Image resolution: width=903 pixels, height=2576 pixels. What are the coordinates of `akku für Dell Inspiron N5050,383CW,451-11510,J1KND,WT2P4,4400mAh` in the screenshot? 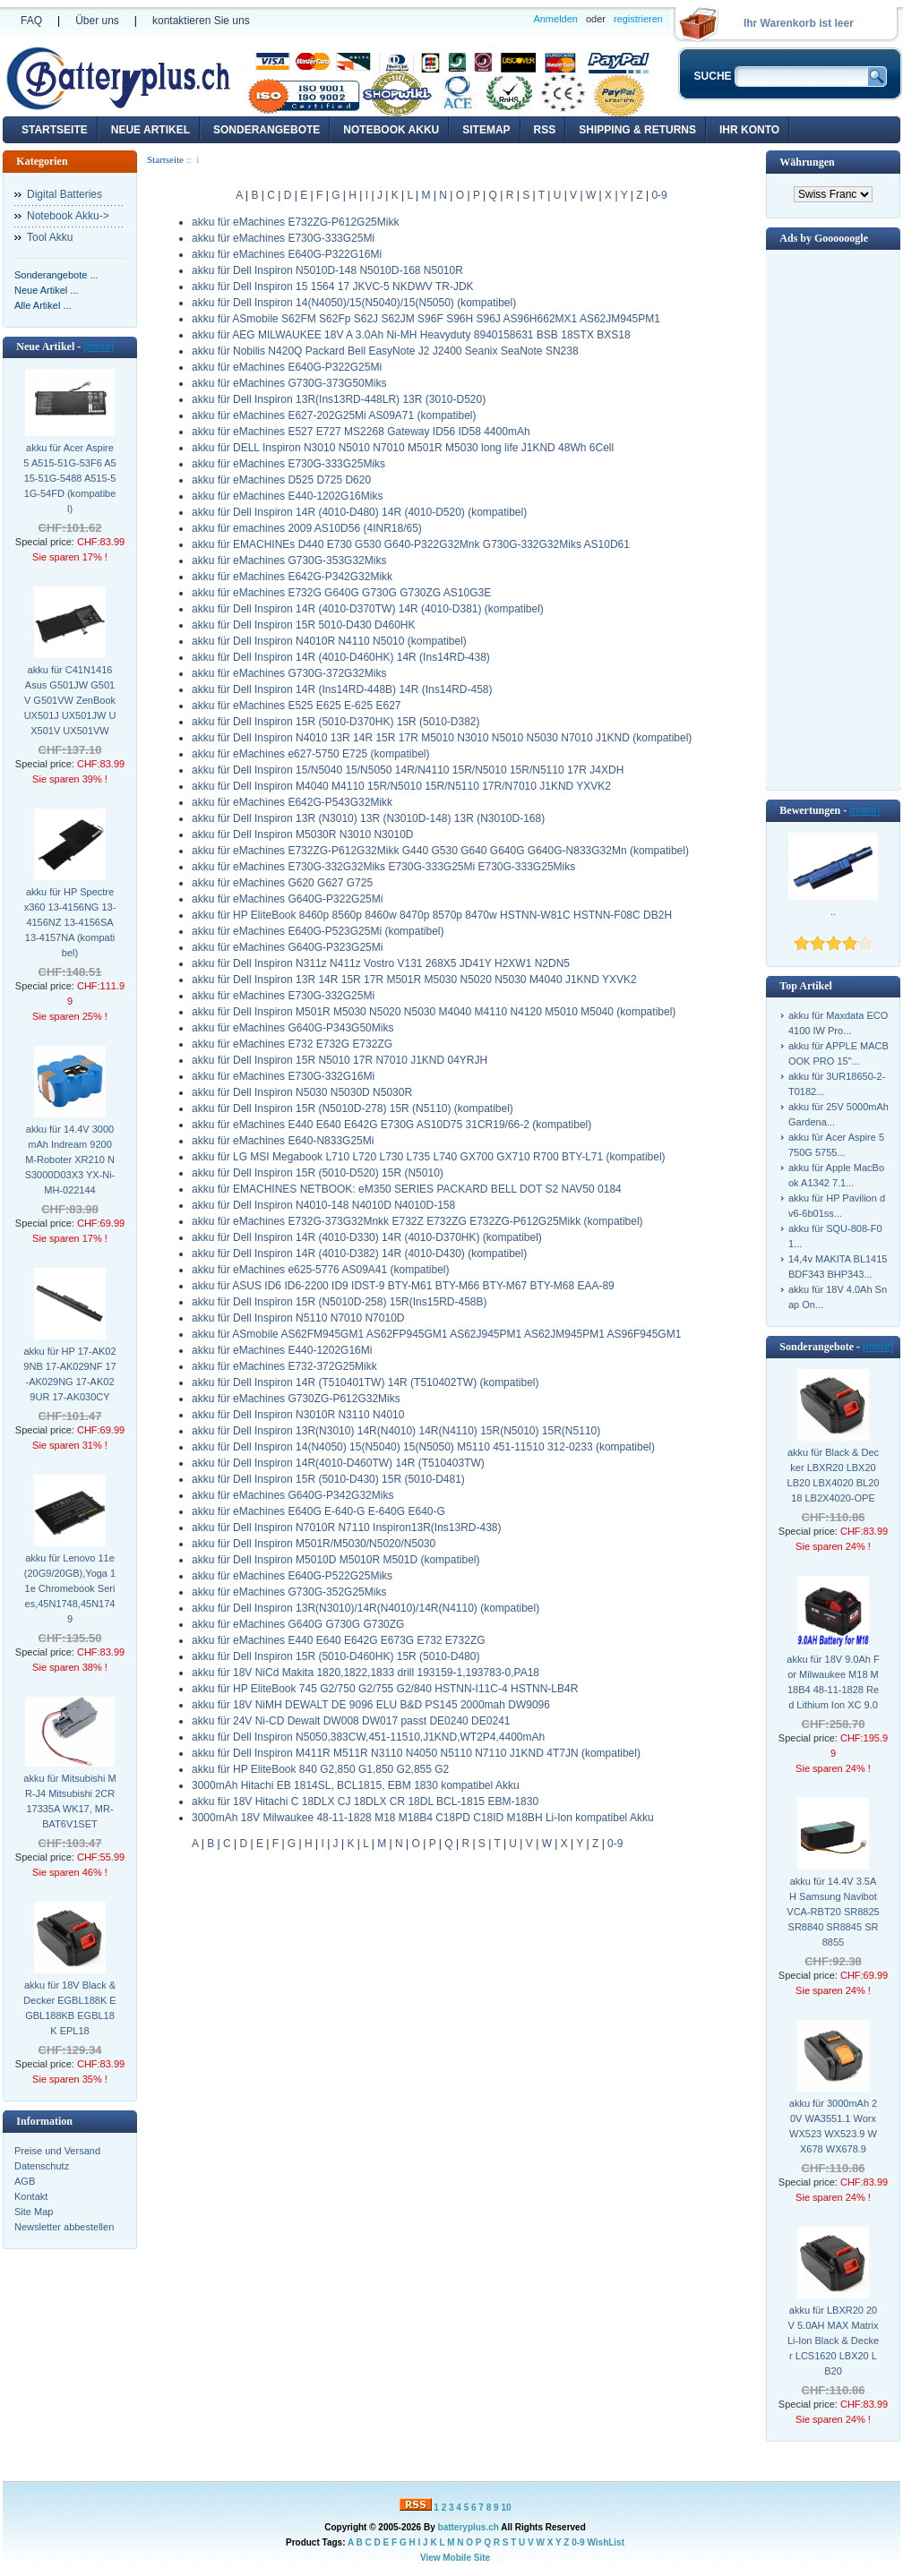 It's located at (368, 1737).